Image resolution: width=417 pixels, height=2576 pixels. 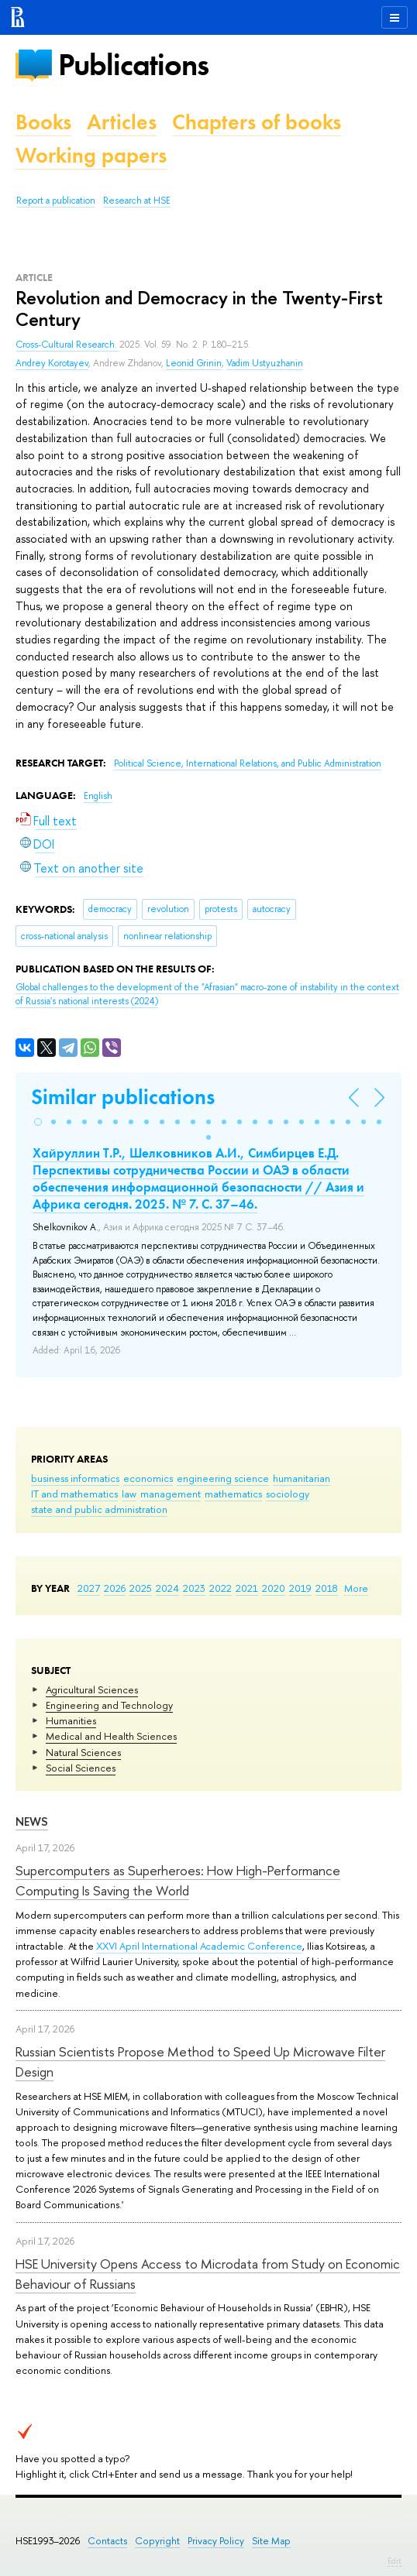 What do you see at coordinates (167, 1588) in the screenshot?
I see `2024` at bounding box center [167, 1588].